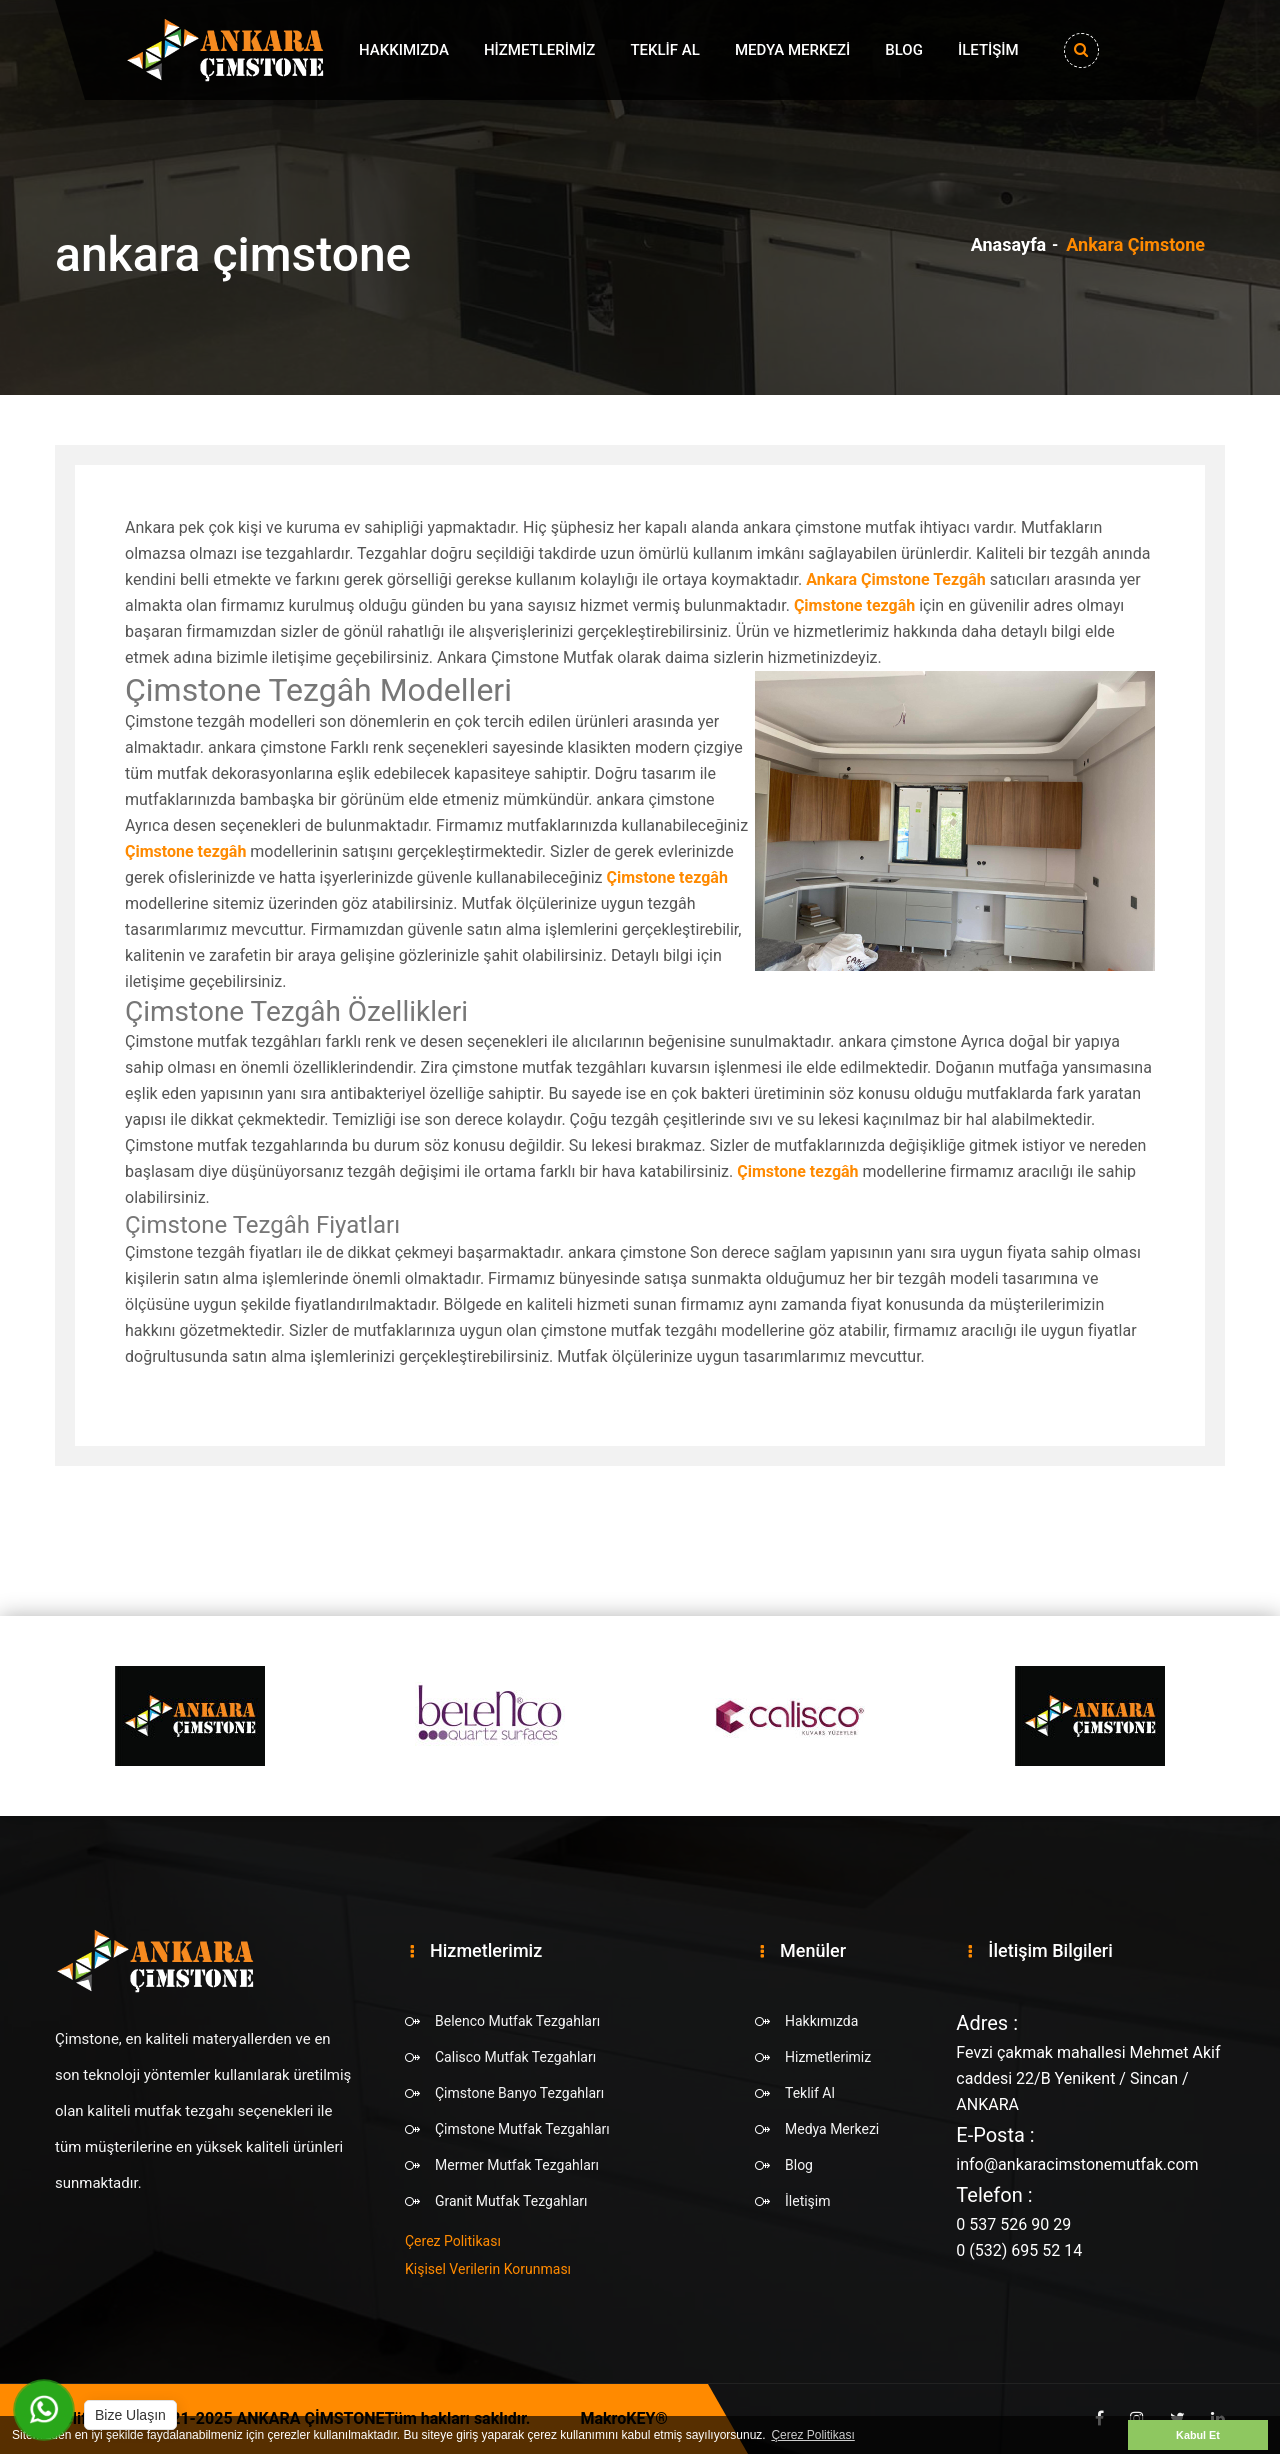 The height and width of the screenshot is (2454, 1280). I want to click on Ankara Çimstone Tezgâh, so click(895, 579).